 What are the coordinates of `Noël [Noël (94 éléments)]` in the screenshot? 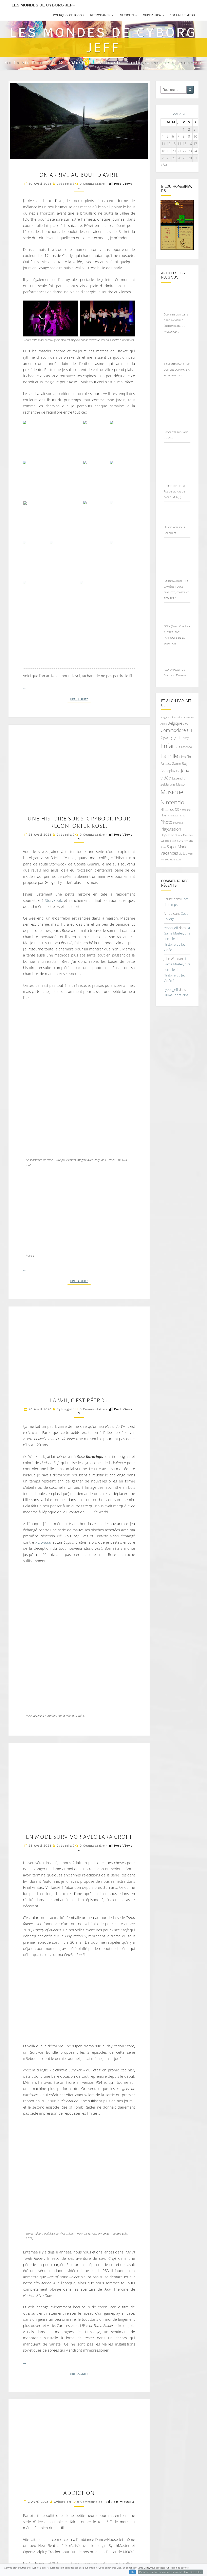 It's located at (164, 815).